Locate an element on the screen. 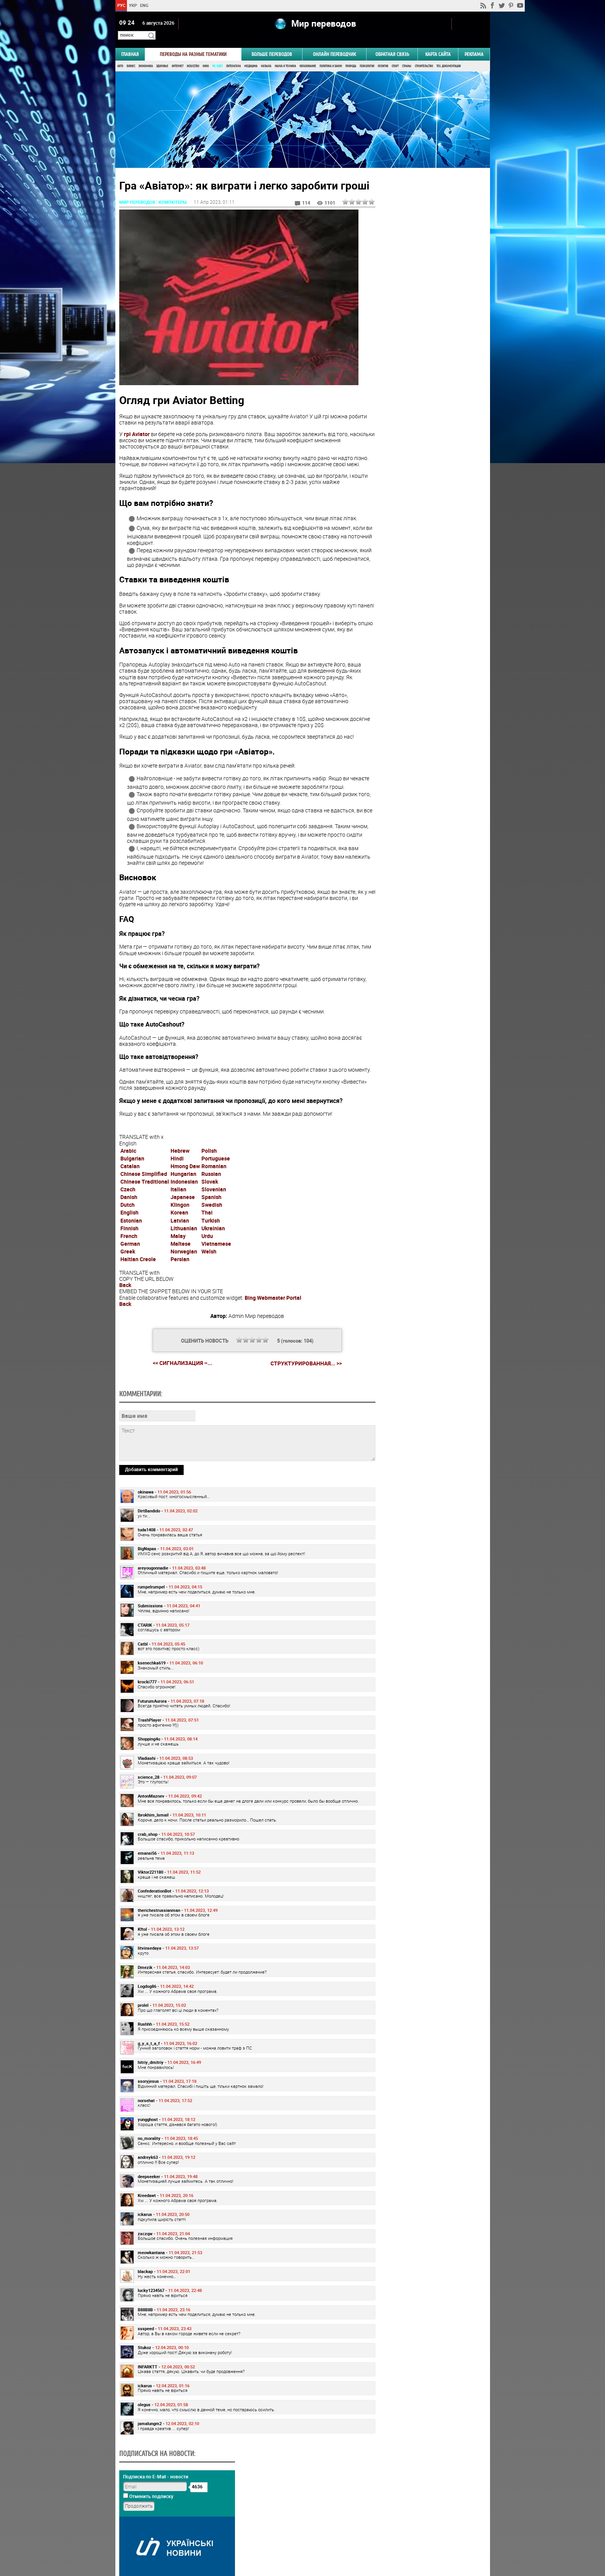 This screenshot has width=605, height=2576. Klingon is located at coordinates (180, 1231).